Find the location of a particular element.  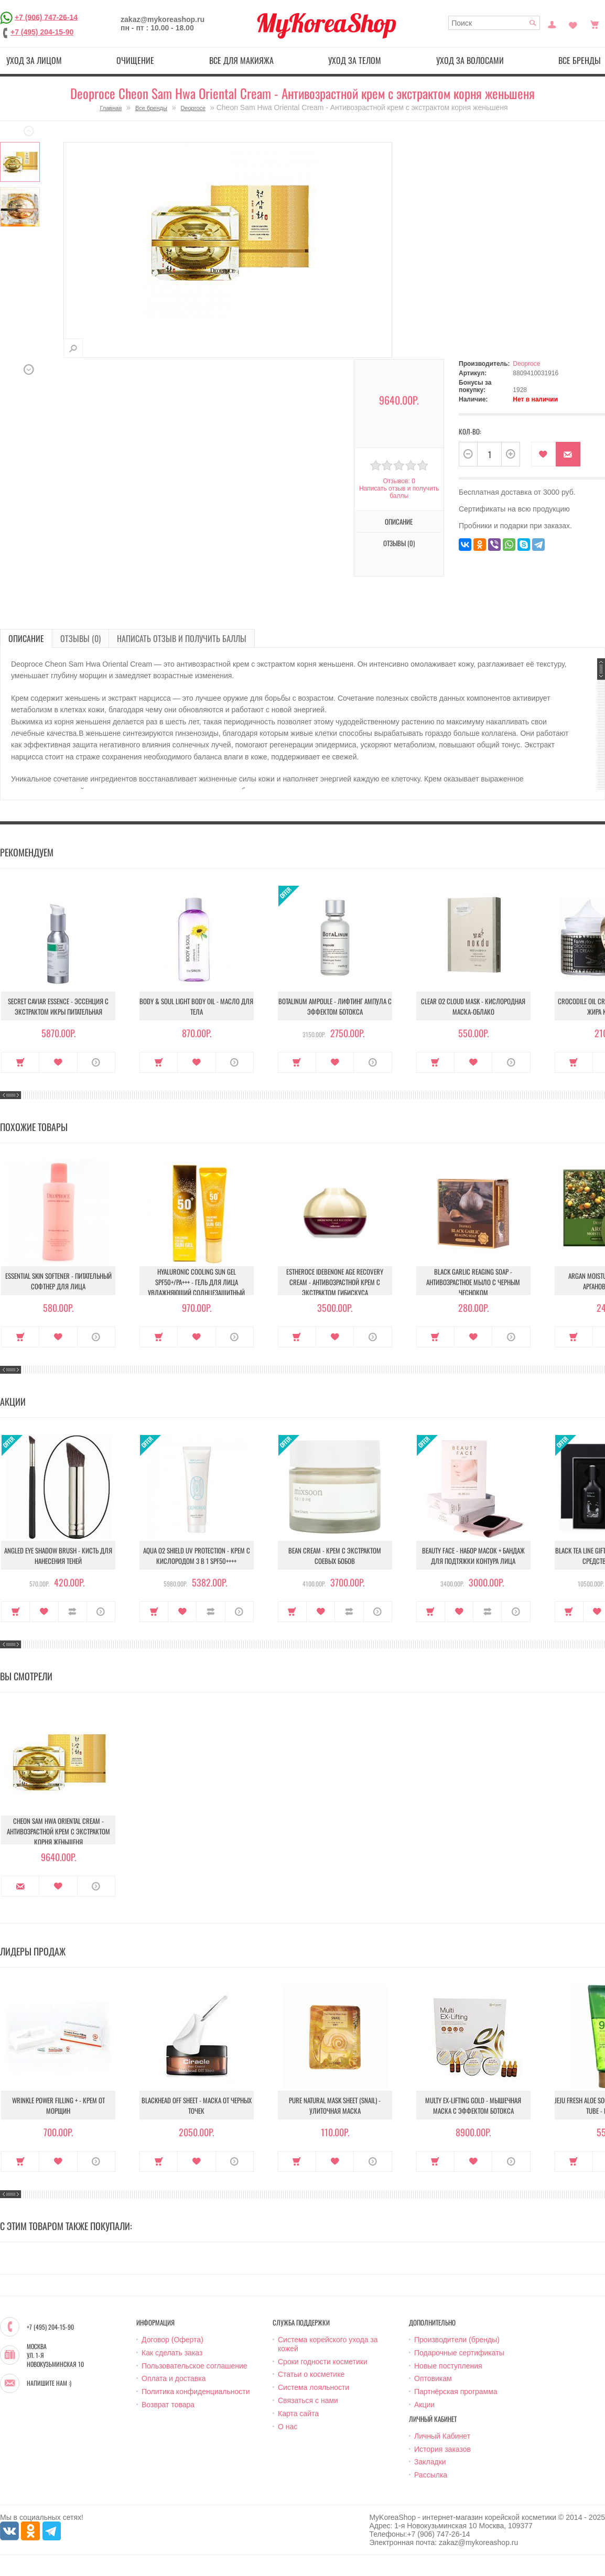

Все бренды is located at coordinates (151, 108).